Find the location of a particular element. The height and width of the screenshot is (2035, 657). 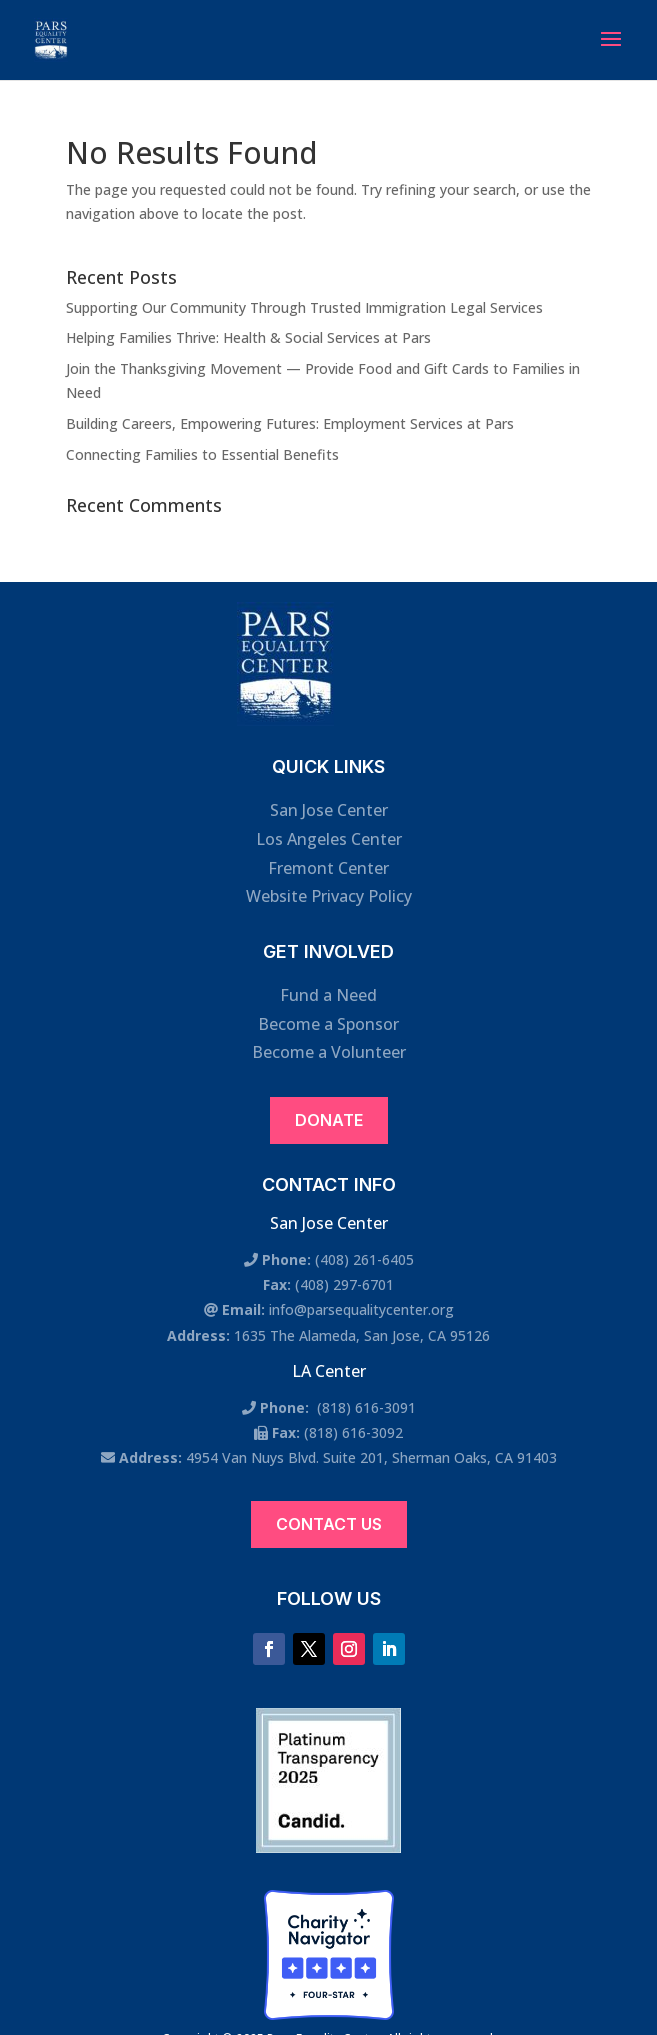

Become a Sponsor is located at coordinates (328, 1024).